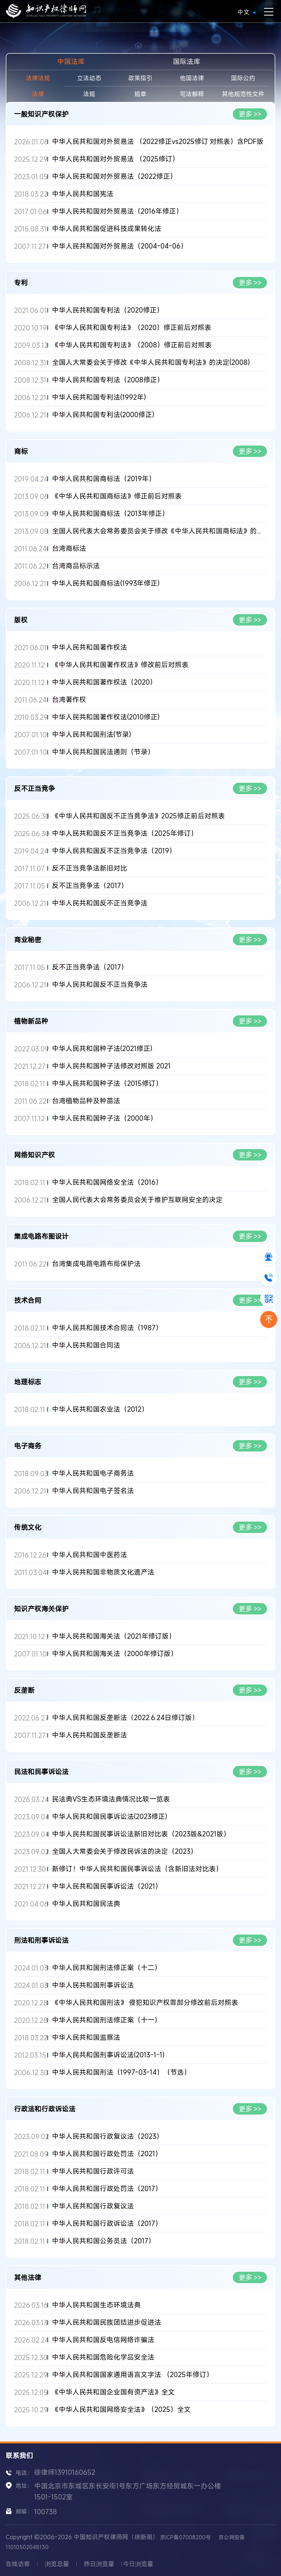 Image resolution: width=281 pixels, height=2576 pixels. I want to click on 中华人民共和国专利法（2008修正）, so click(108, 380).